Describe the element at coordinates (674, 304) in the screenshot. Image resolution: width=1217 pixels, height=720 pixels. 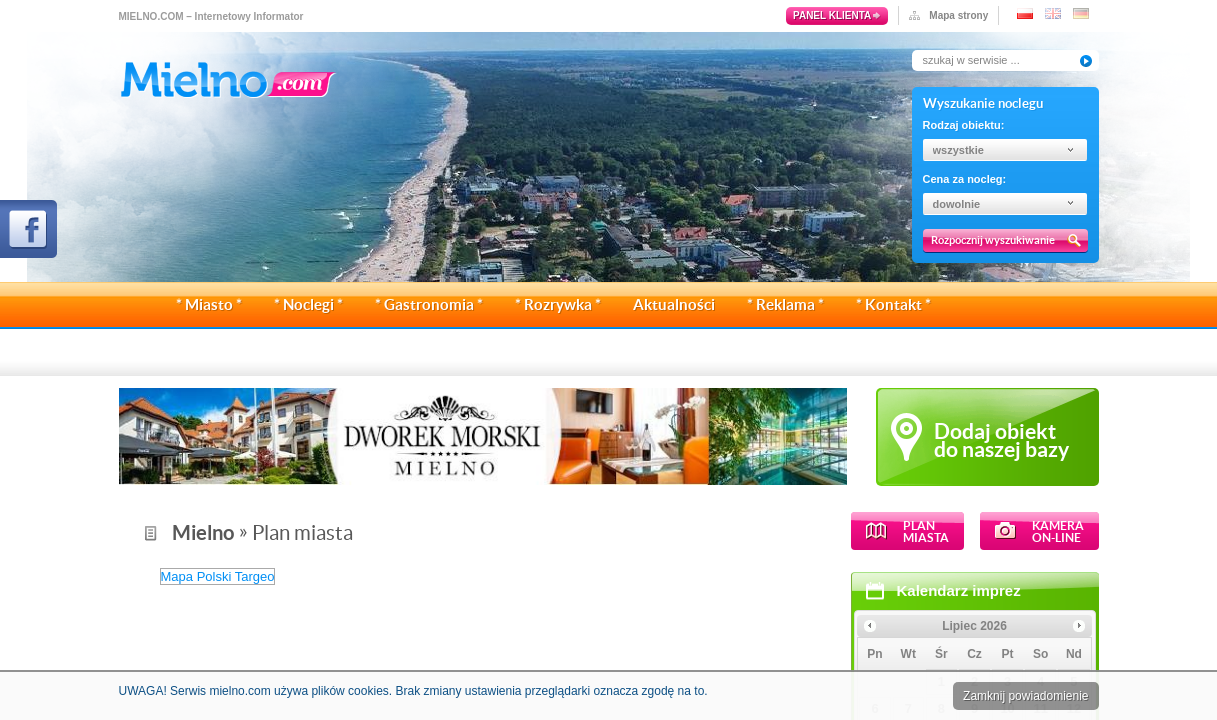
I see `Aktualności` at that location.